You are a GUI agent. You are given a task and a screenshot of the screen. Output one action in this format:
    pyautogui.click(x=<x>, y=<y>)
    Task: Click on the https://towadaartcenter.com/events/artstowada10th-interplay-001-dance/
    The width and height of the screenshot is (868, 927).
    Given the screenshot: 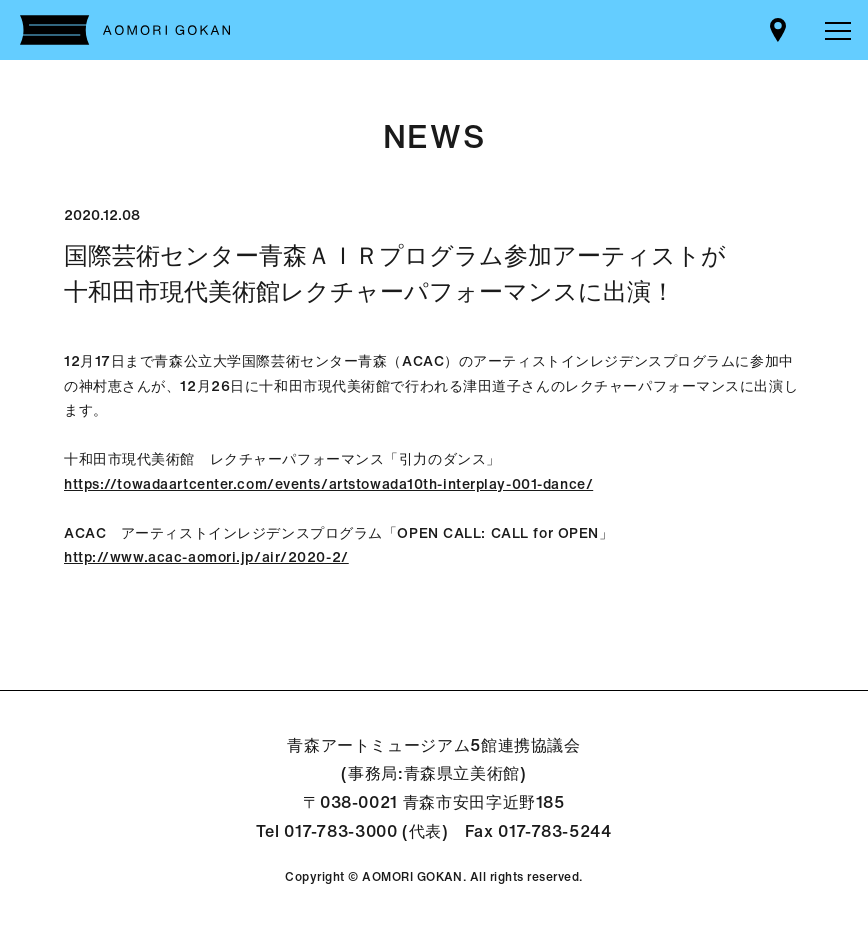 What is the action you would take?
    pyautogui.click(x=328, y=483)
    